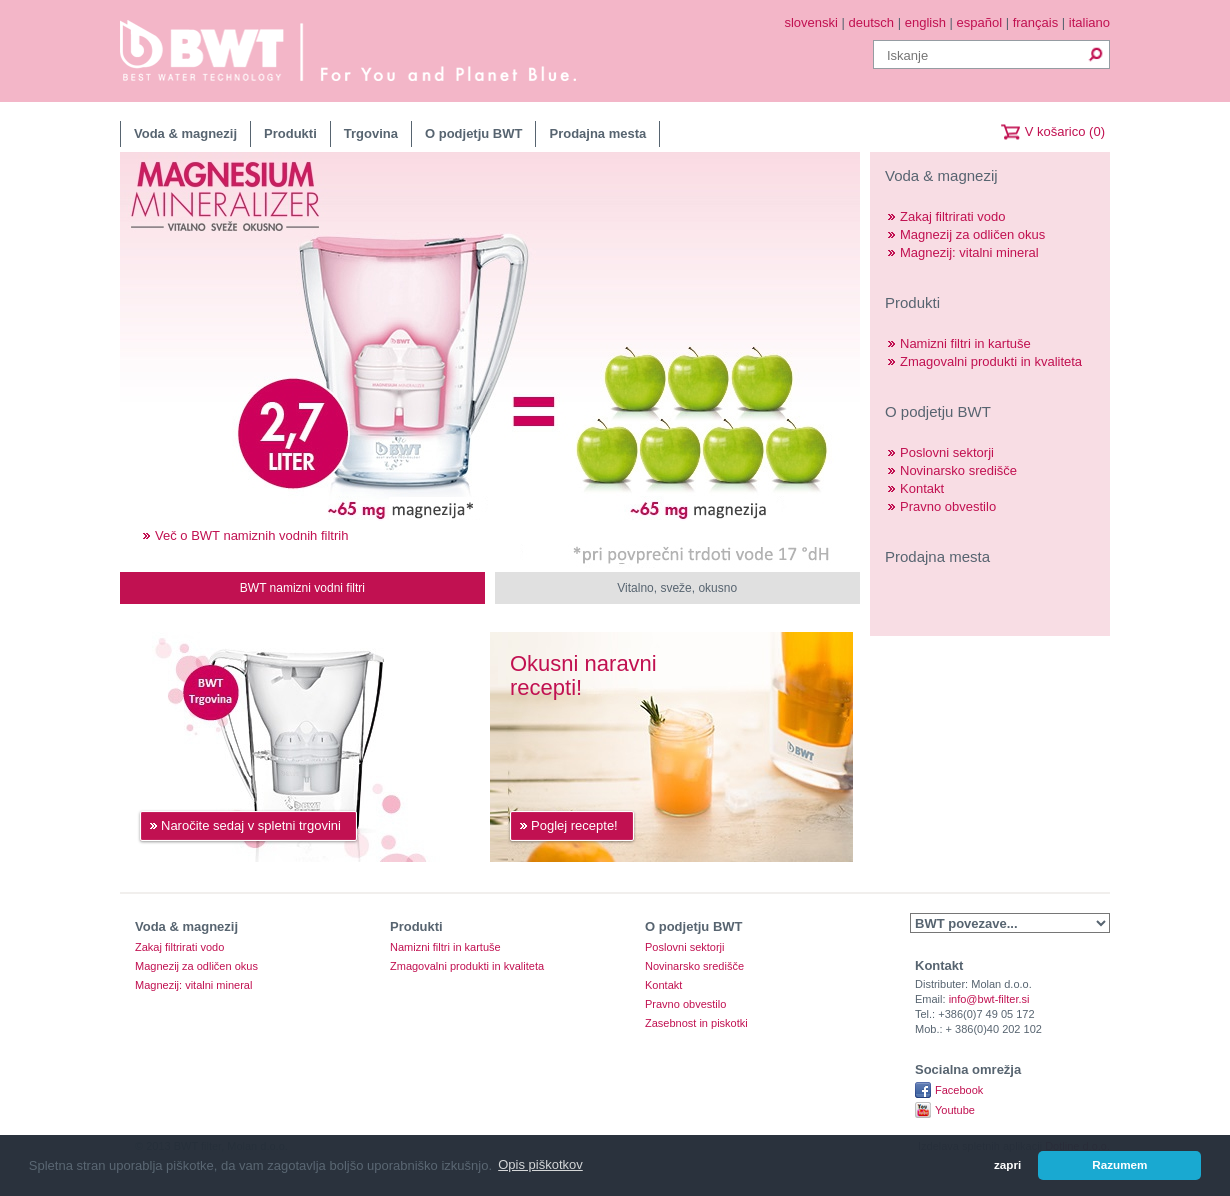  Describe the element at coordinates (290, 133) in the screenshot. I see `Produkti` at that location.